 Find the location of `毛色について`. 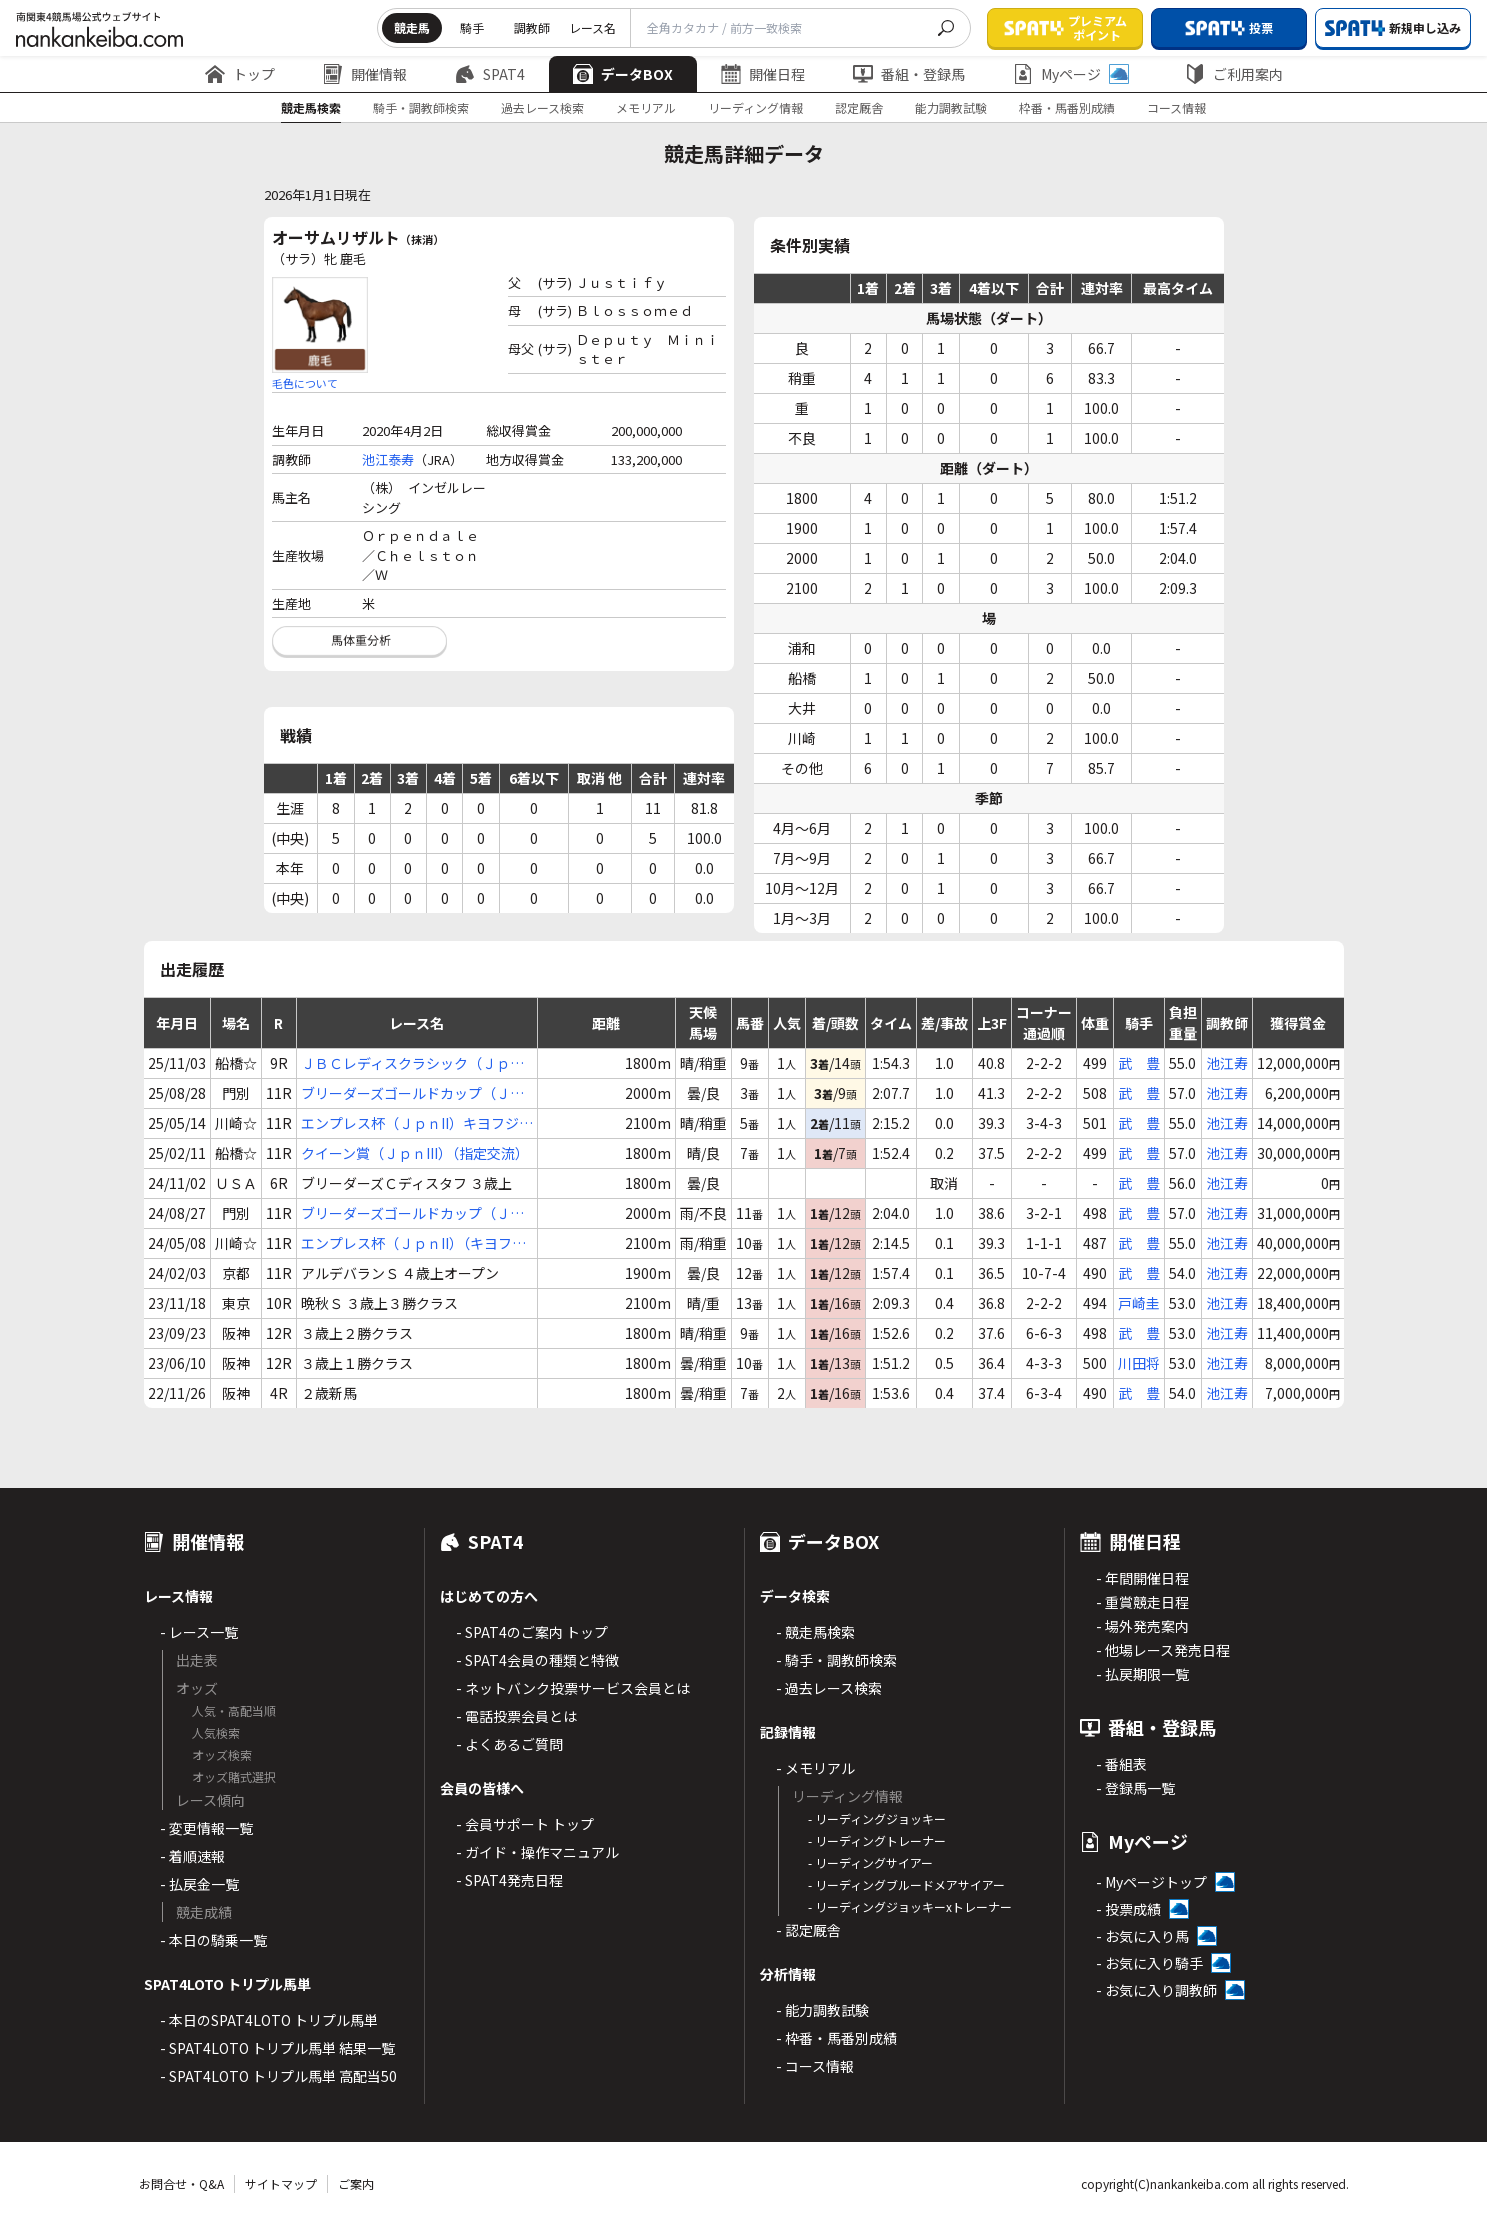

毛色について is located at coordinates (305, 383).